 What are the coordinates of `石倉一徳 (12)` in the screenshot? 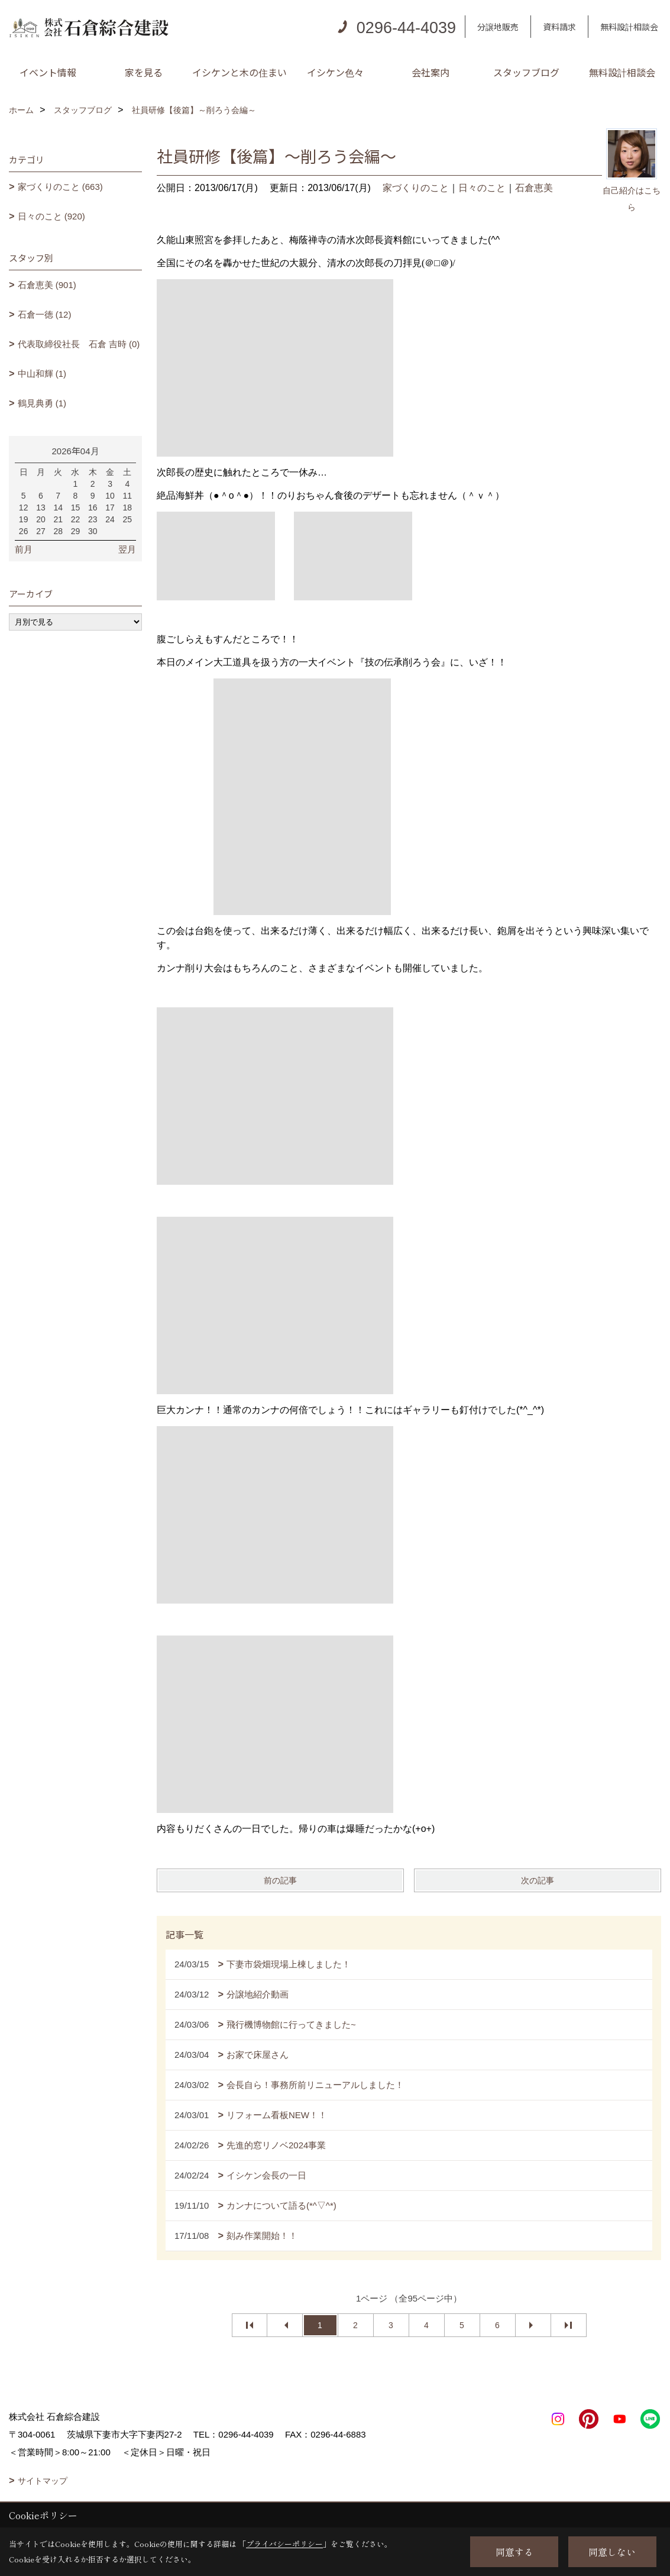 It's located at (45, 314).